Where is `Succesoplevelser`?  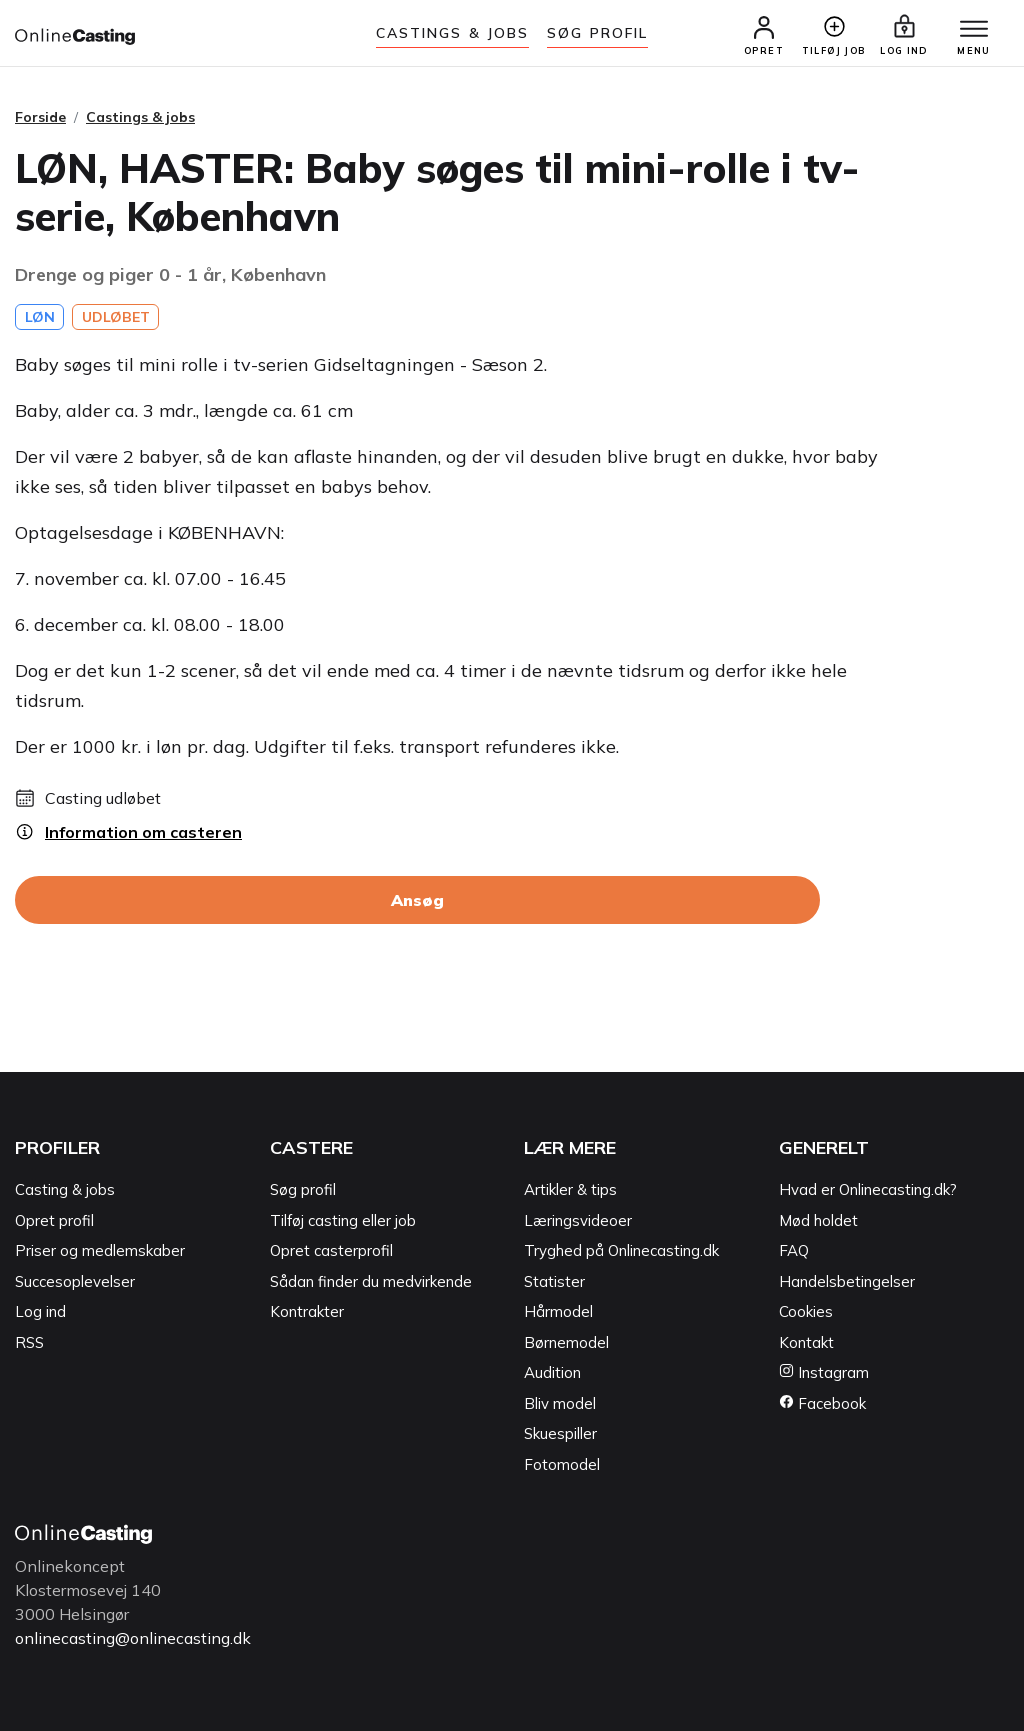 Succesoplevelser is located at coordinates (75, 1281).